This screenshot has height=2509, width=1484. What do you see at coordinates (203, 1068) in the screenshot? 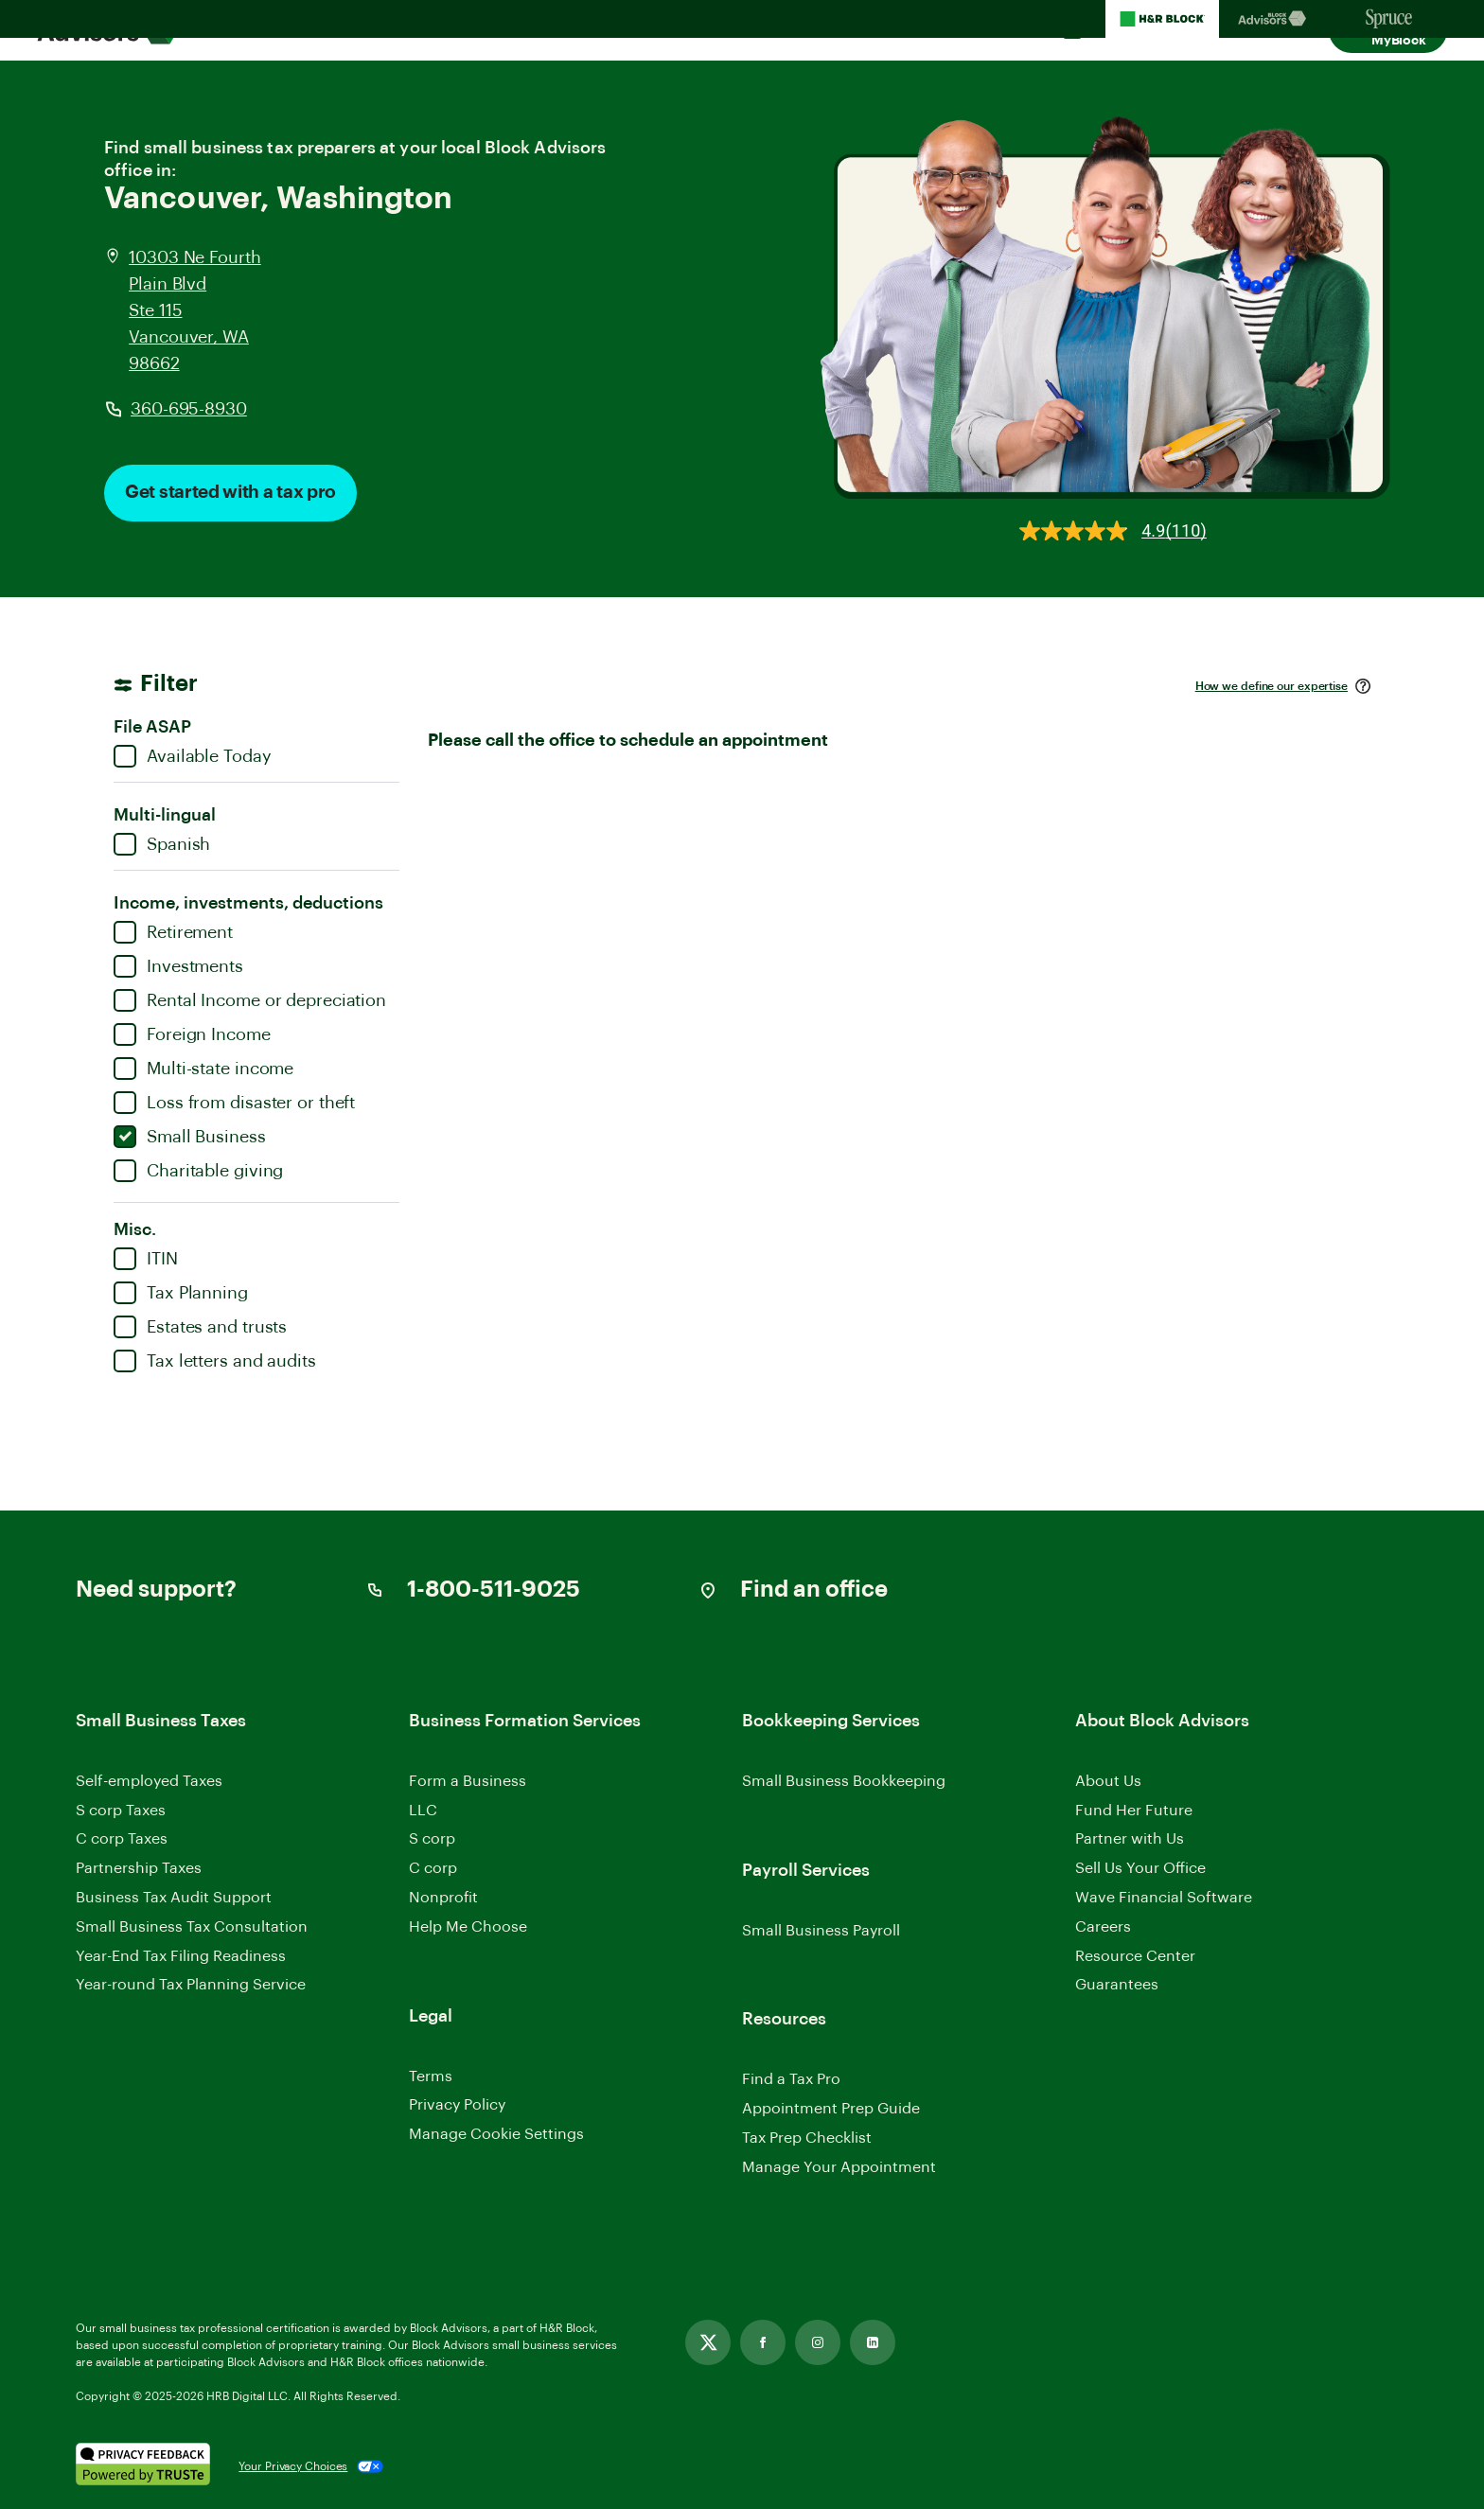
I see `Multi-state income` at bounding box center [203, 1068].